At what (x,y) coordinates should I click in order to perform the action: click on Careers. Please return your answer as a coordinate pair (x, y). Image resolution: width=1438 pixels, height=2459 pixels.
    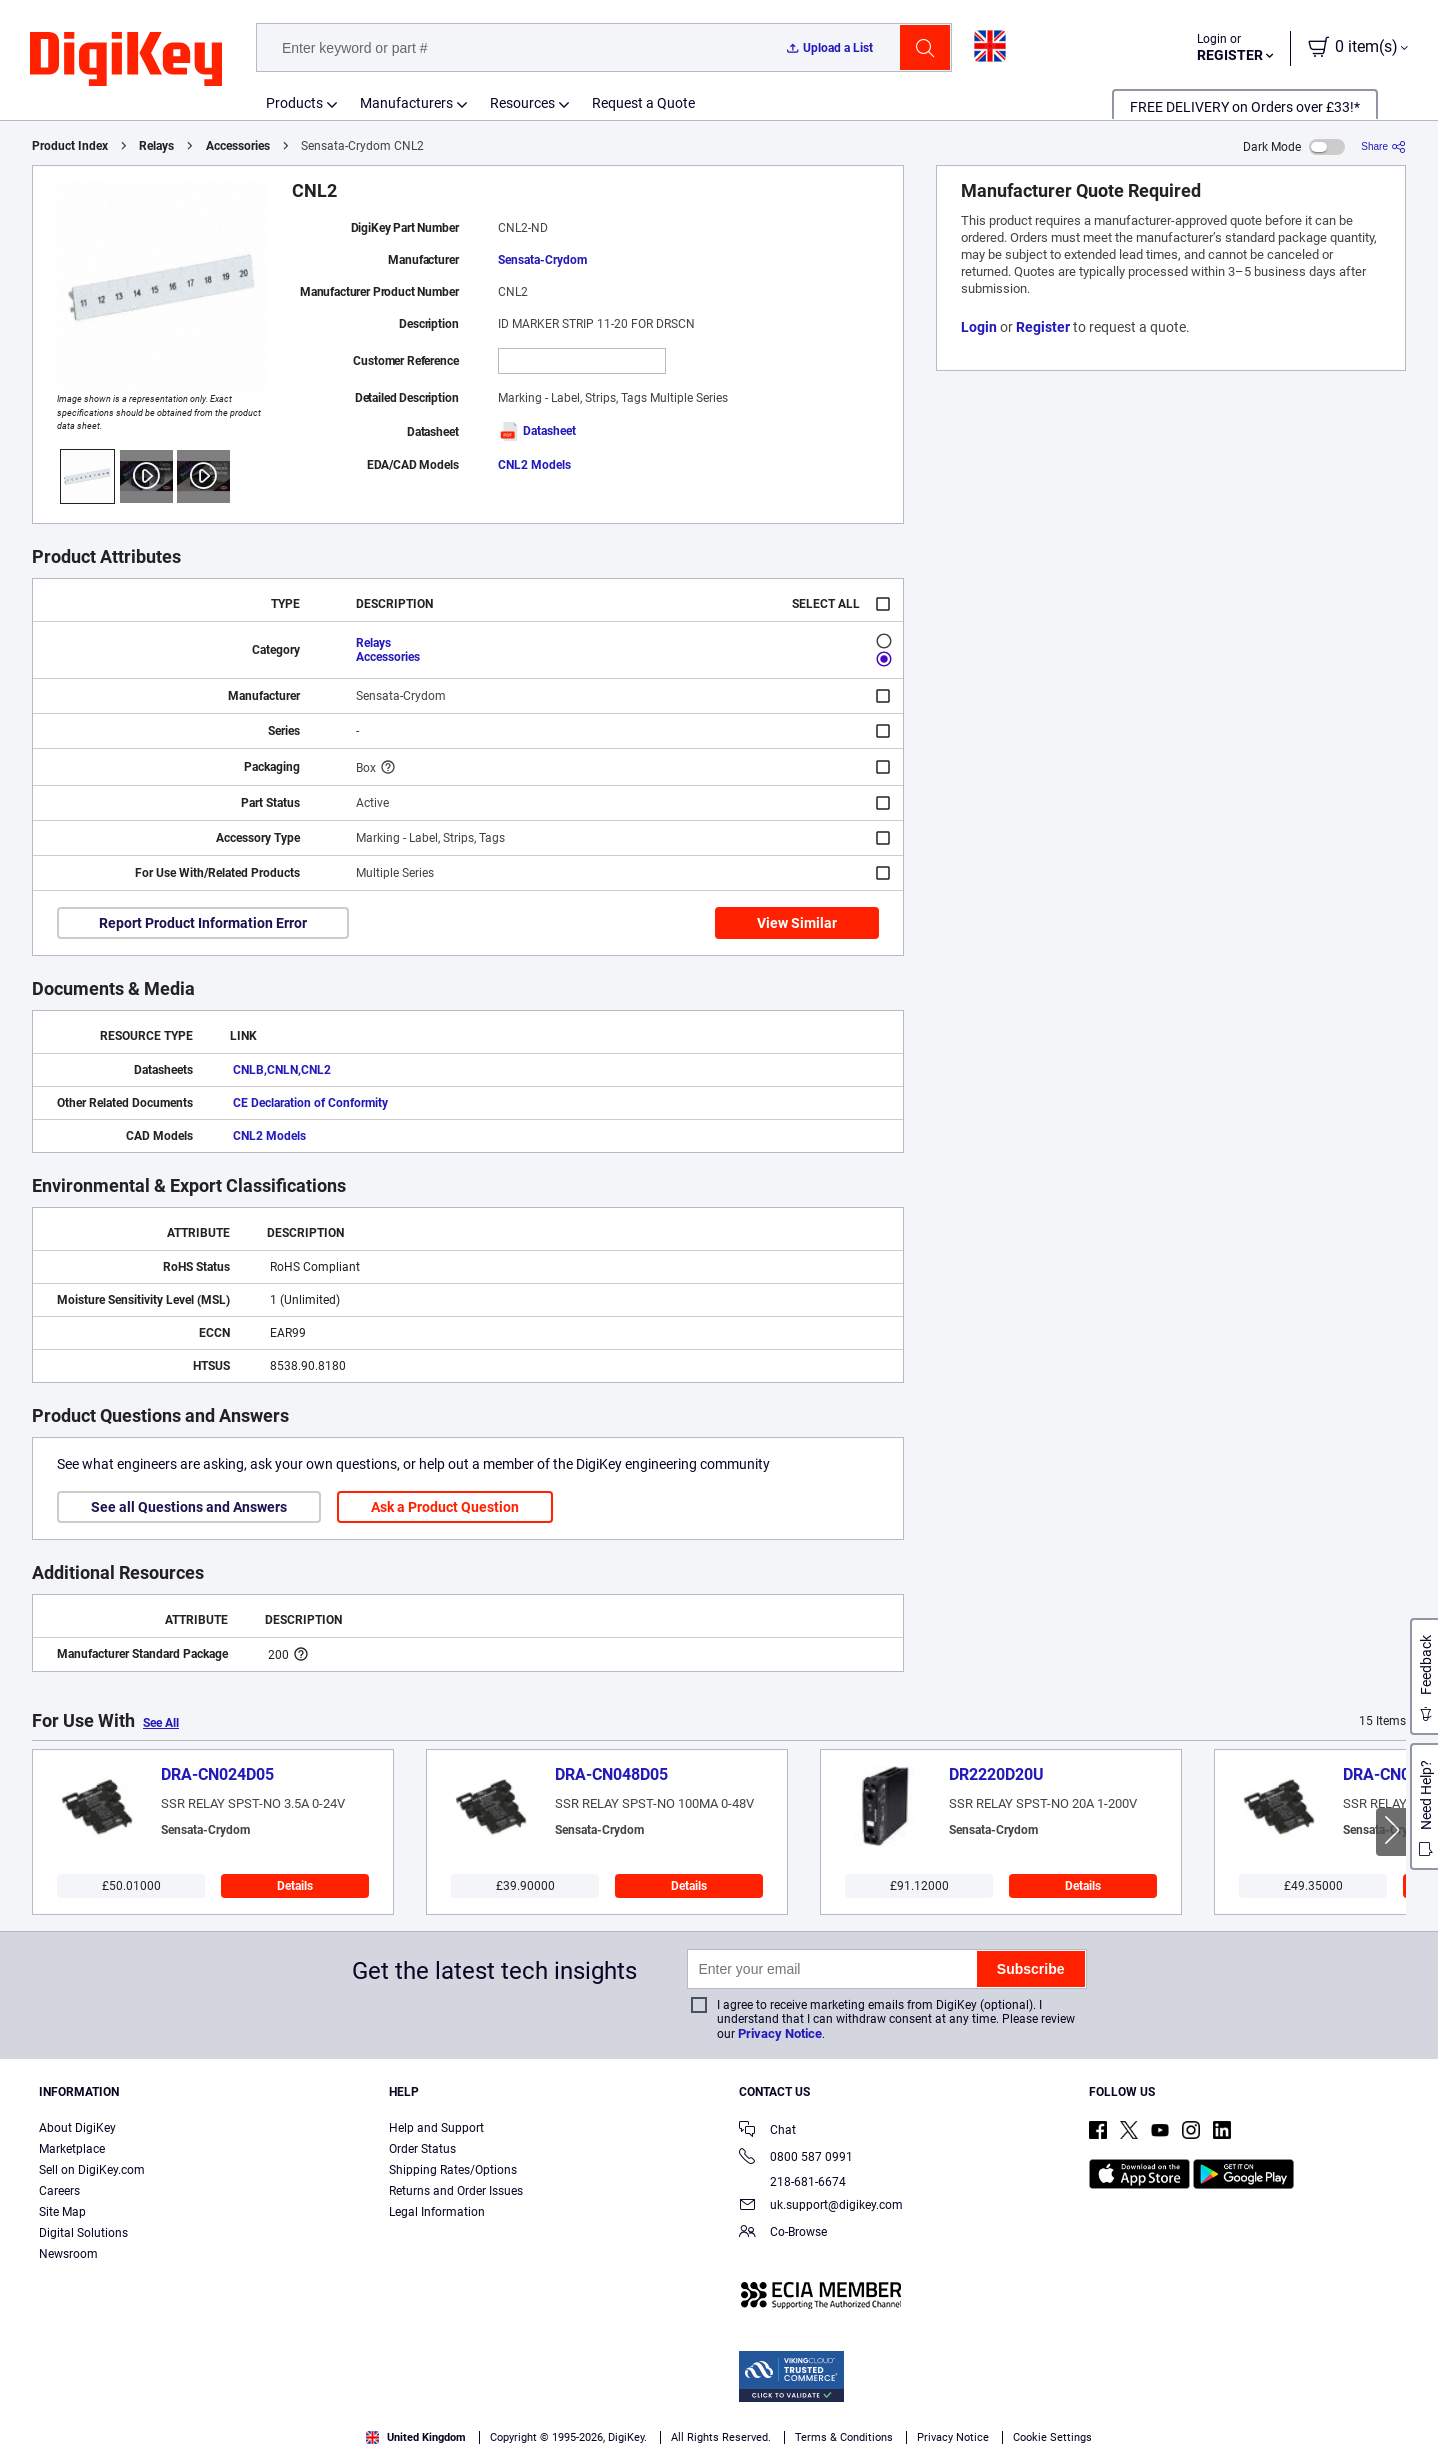
    Looking at the image, I should click on (59, 2191).